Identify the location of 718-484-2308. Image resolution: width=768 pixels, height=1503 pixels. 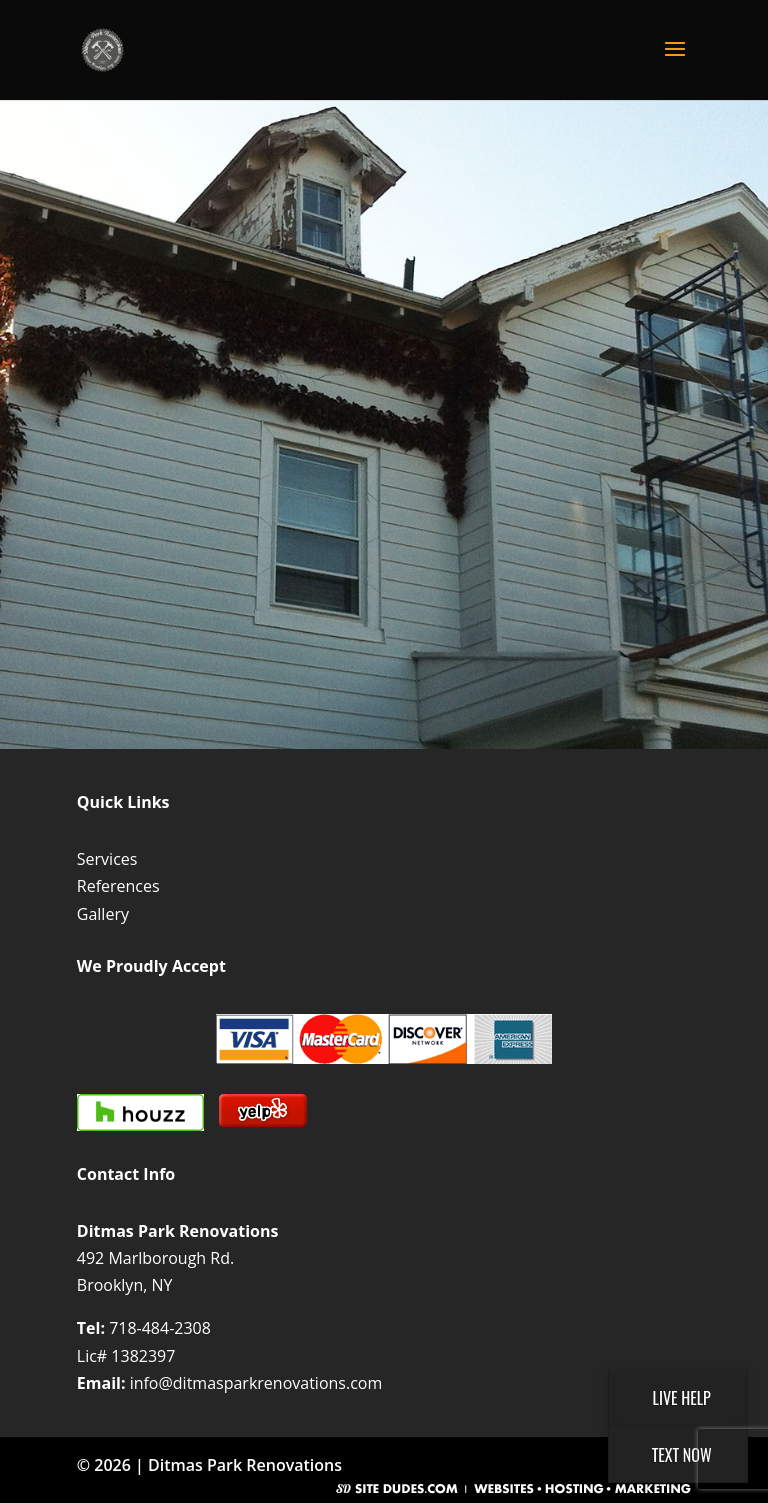
(160, 1328).